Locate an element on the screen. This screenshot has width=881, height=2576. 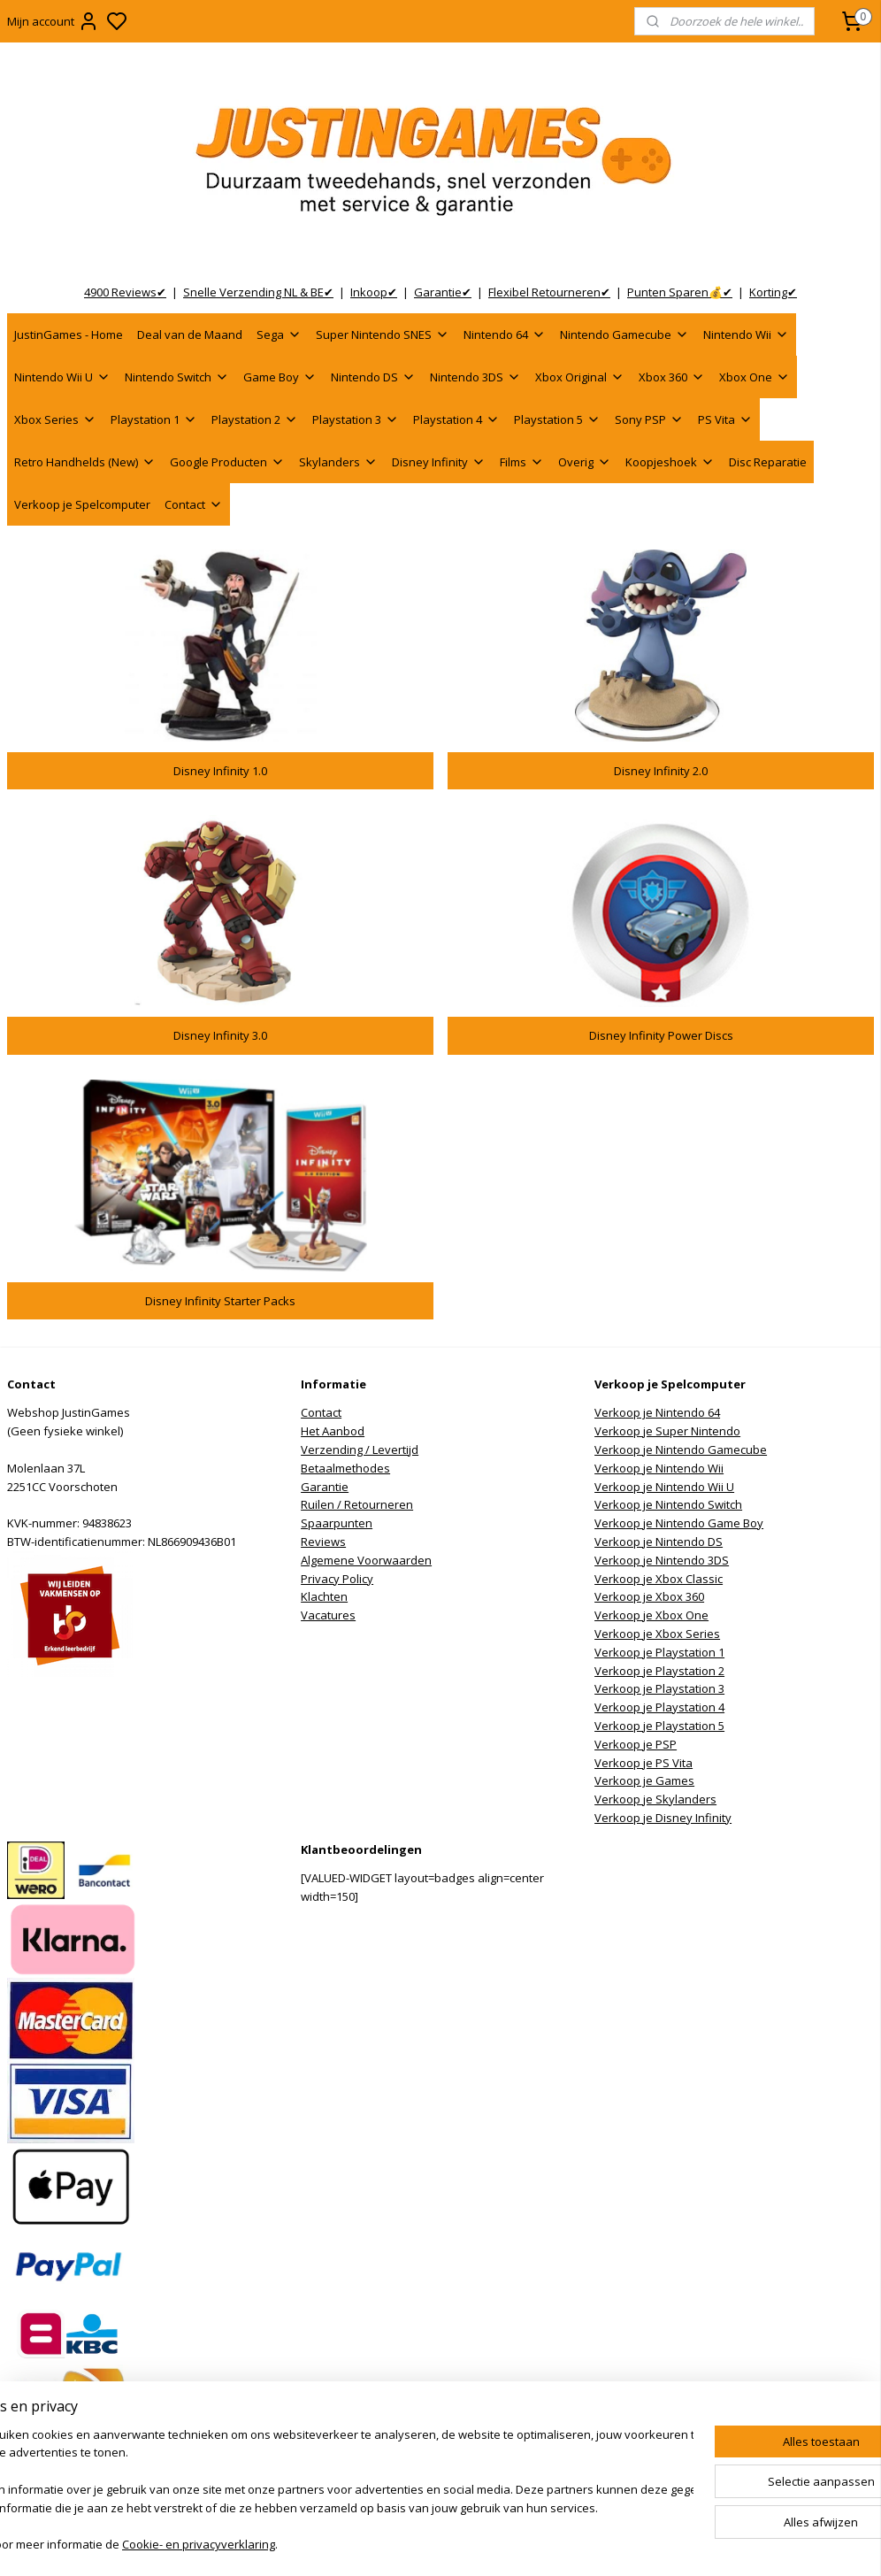
Disney Infinity is located at coordinates (439, 462).